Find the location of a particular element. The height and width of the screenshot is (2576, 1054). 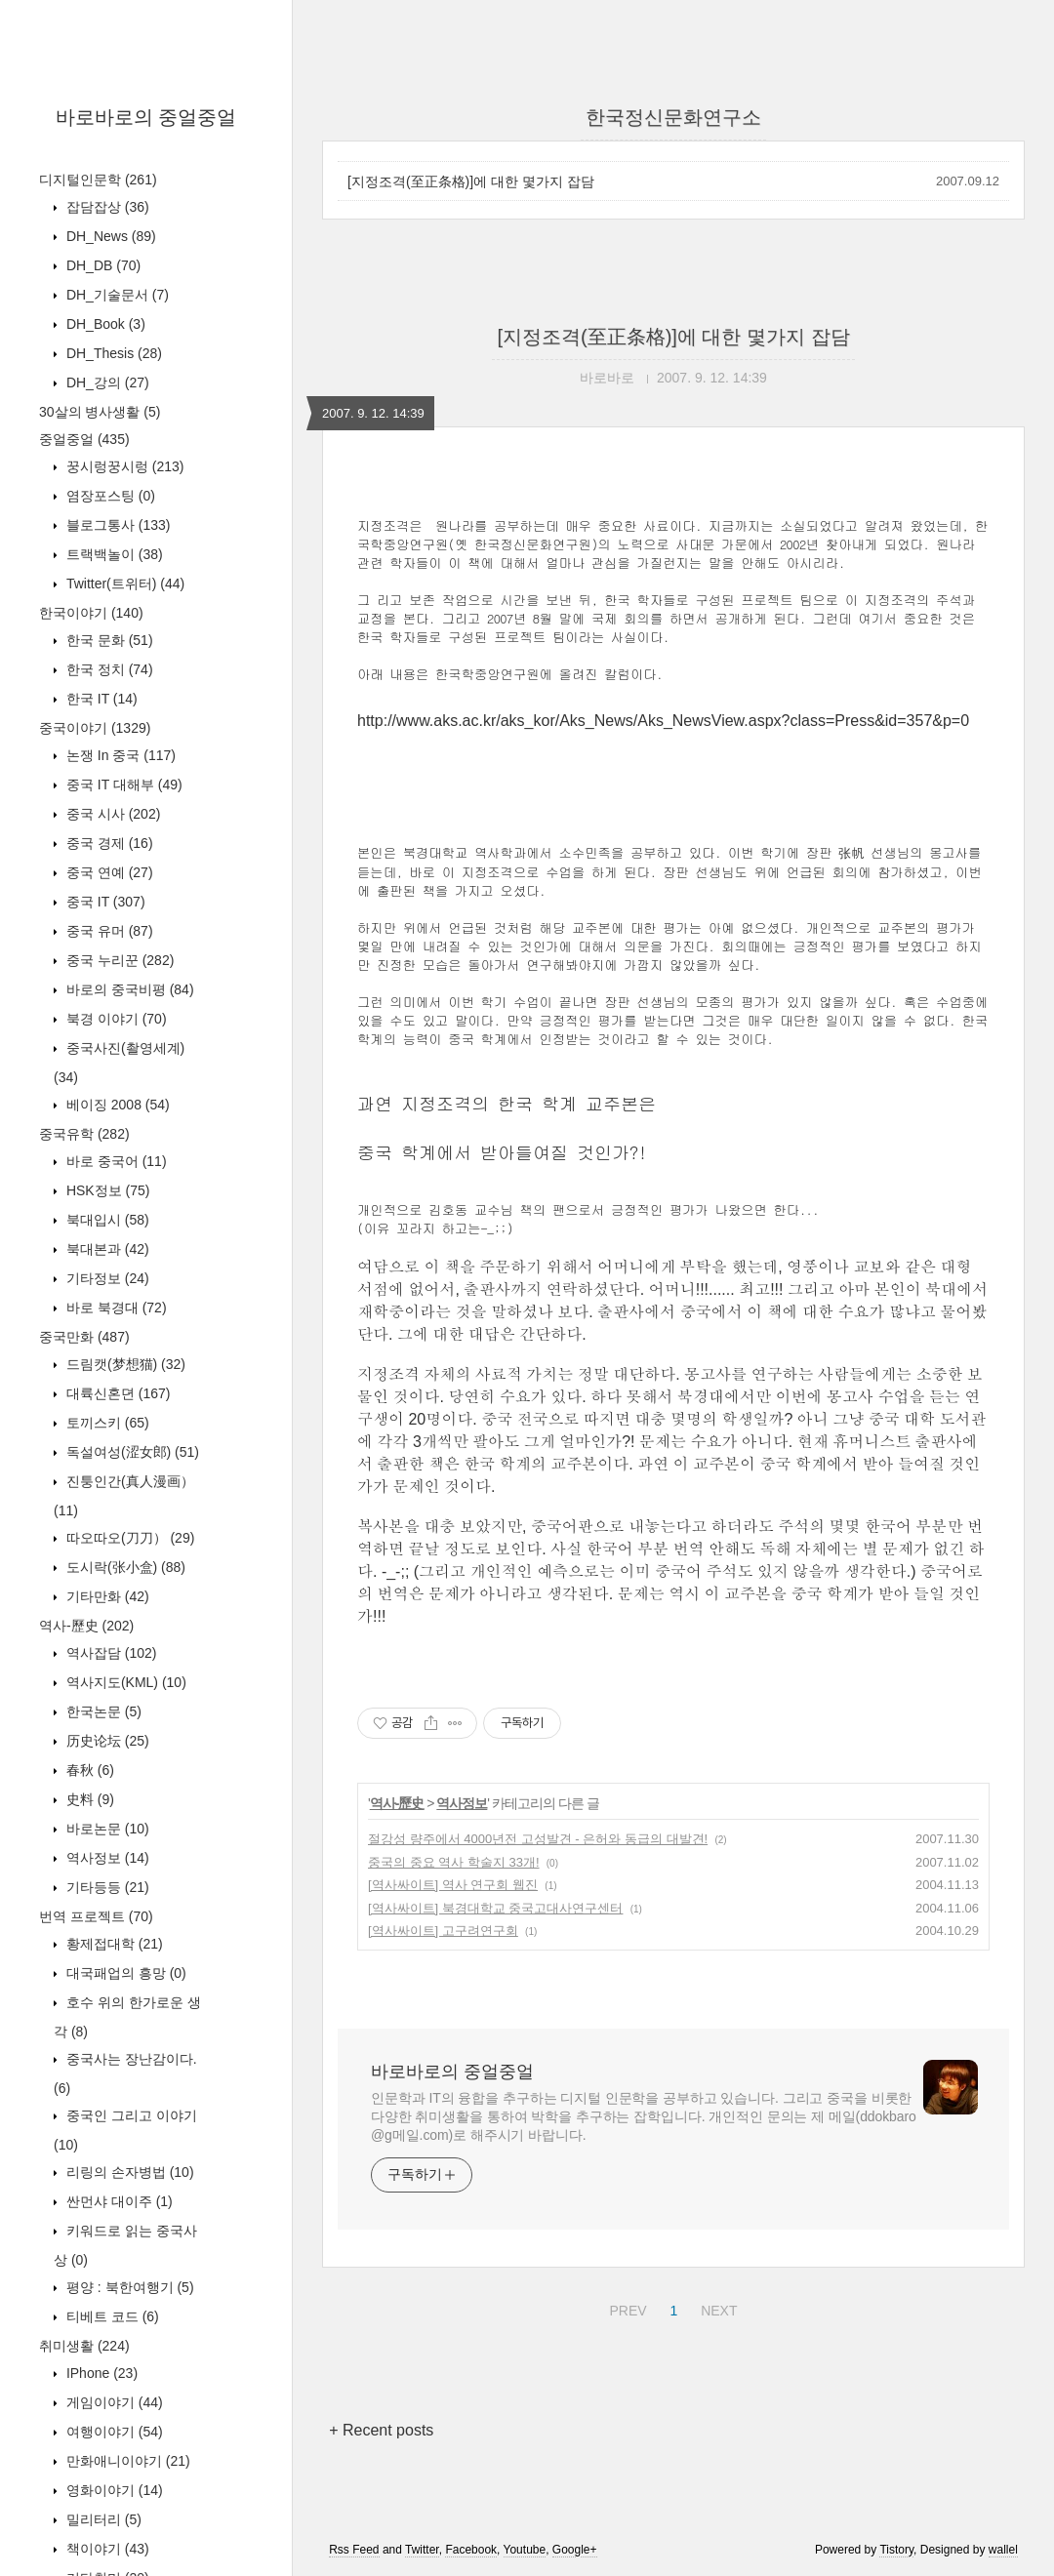

30살의 병사생활 is located at coordinates (99, 412).